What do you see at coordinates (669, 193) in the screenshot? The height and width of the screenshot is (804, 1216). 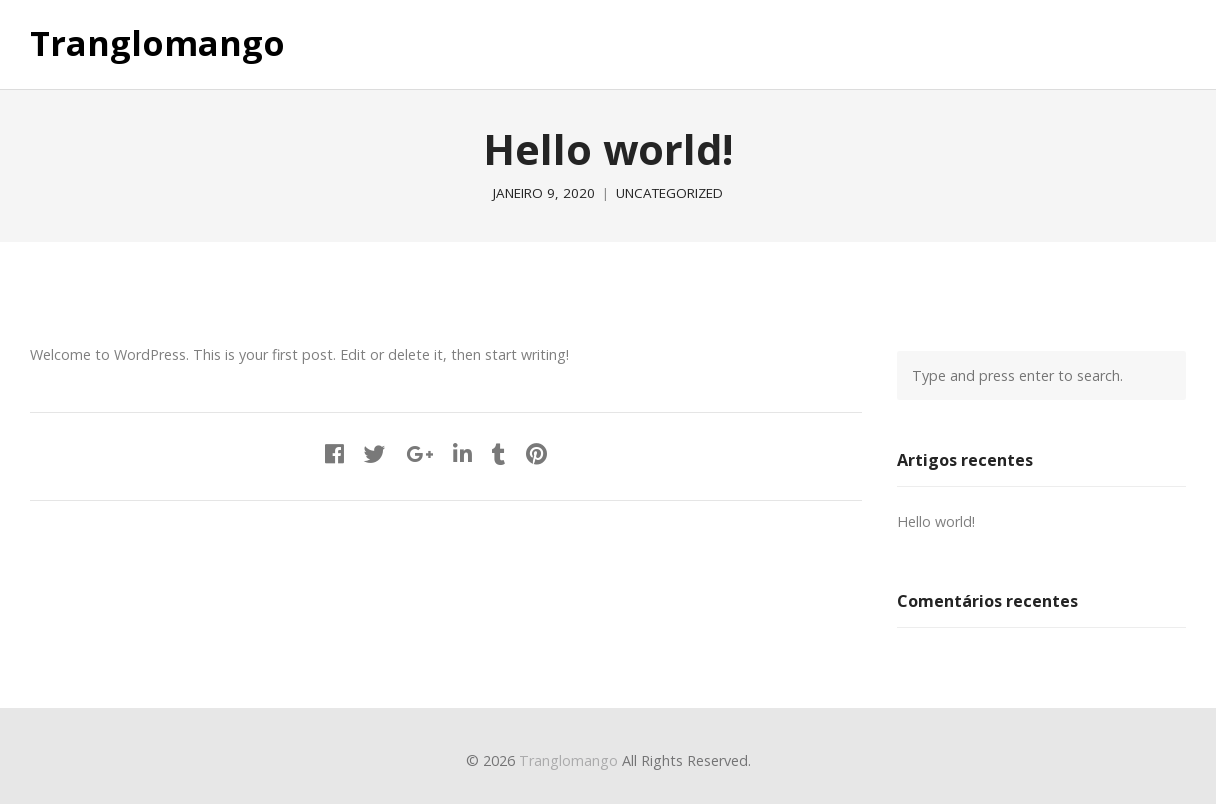 I see `Uncategorized` at bounding box center [669, 193].